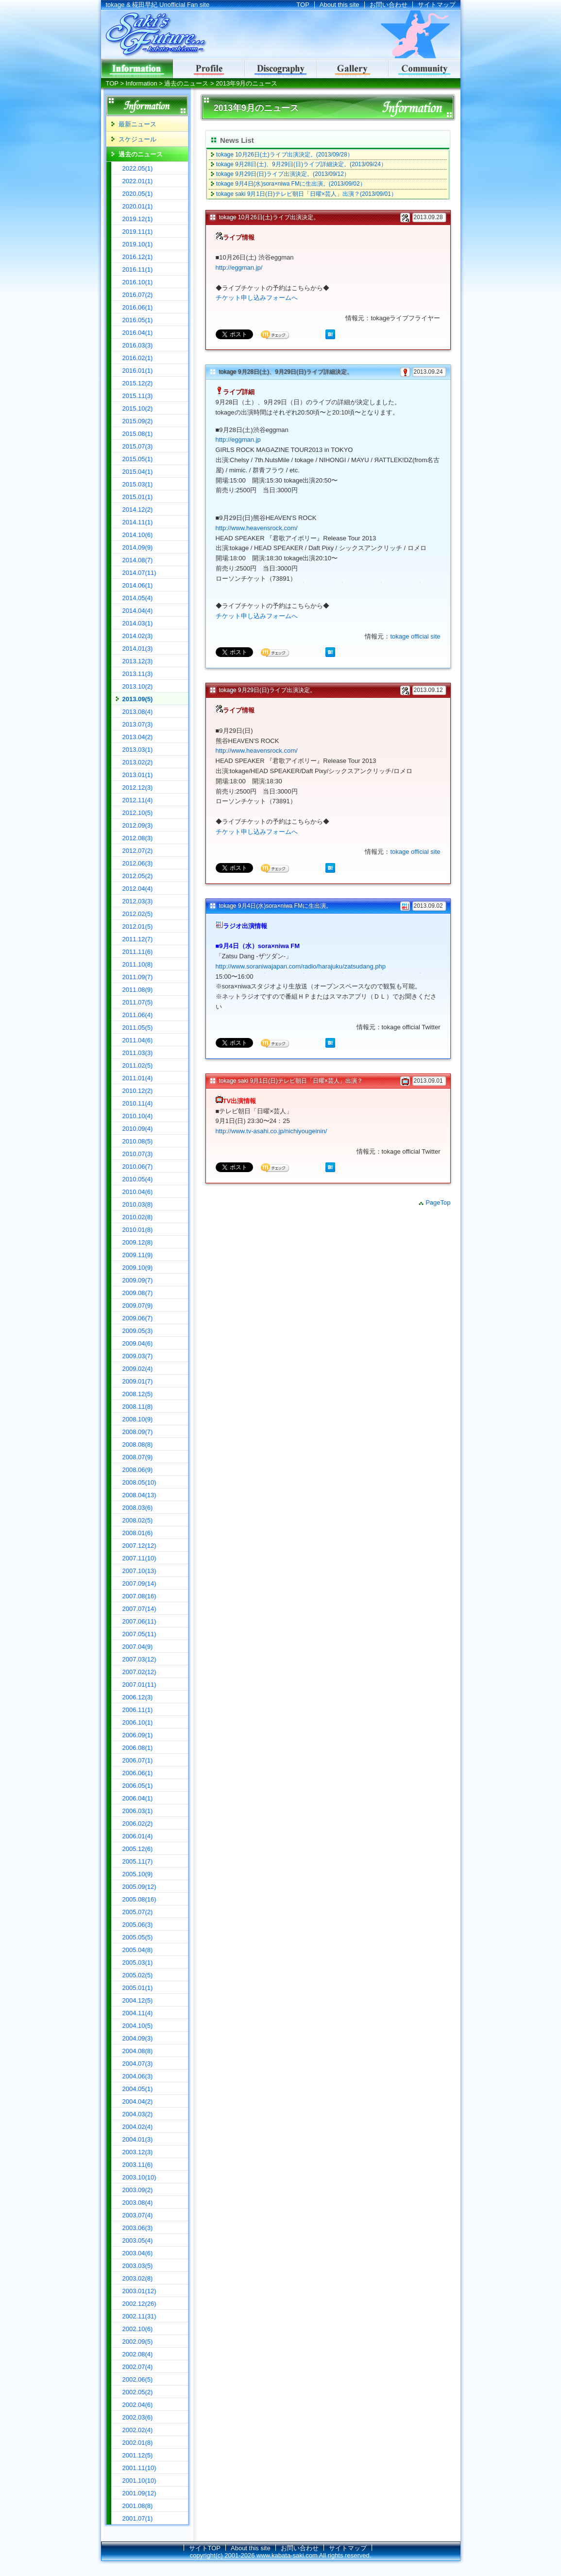  What do you see at coordinates (139, 1558) in the screenshot?
I see `2007.11(10)` at bounding box center [139, 1558].